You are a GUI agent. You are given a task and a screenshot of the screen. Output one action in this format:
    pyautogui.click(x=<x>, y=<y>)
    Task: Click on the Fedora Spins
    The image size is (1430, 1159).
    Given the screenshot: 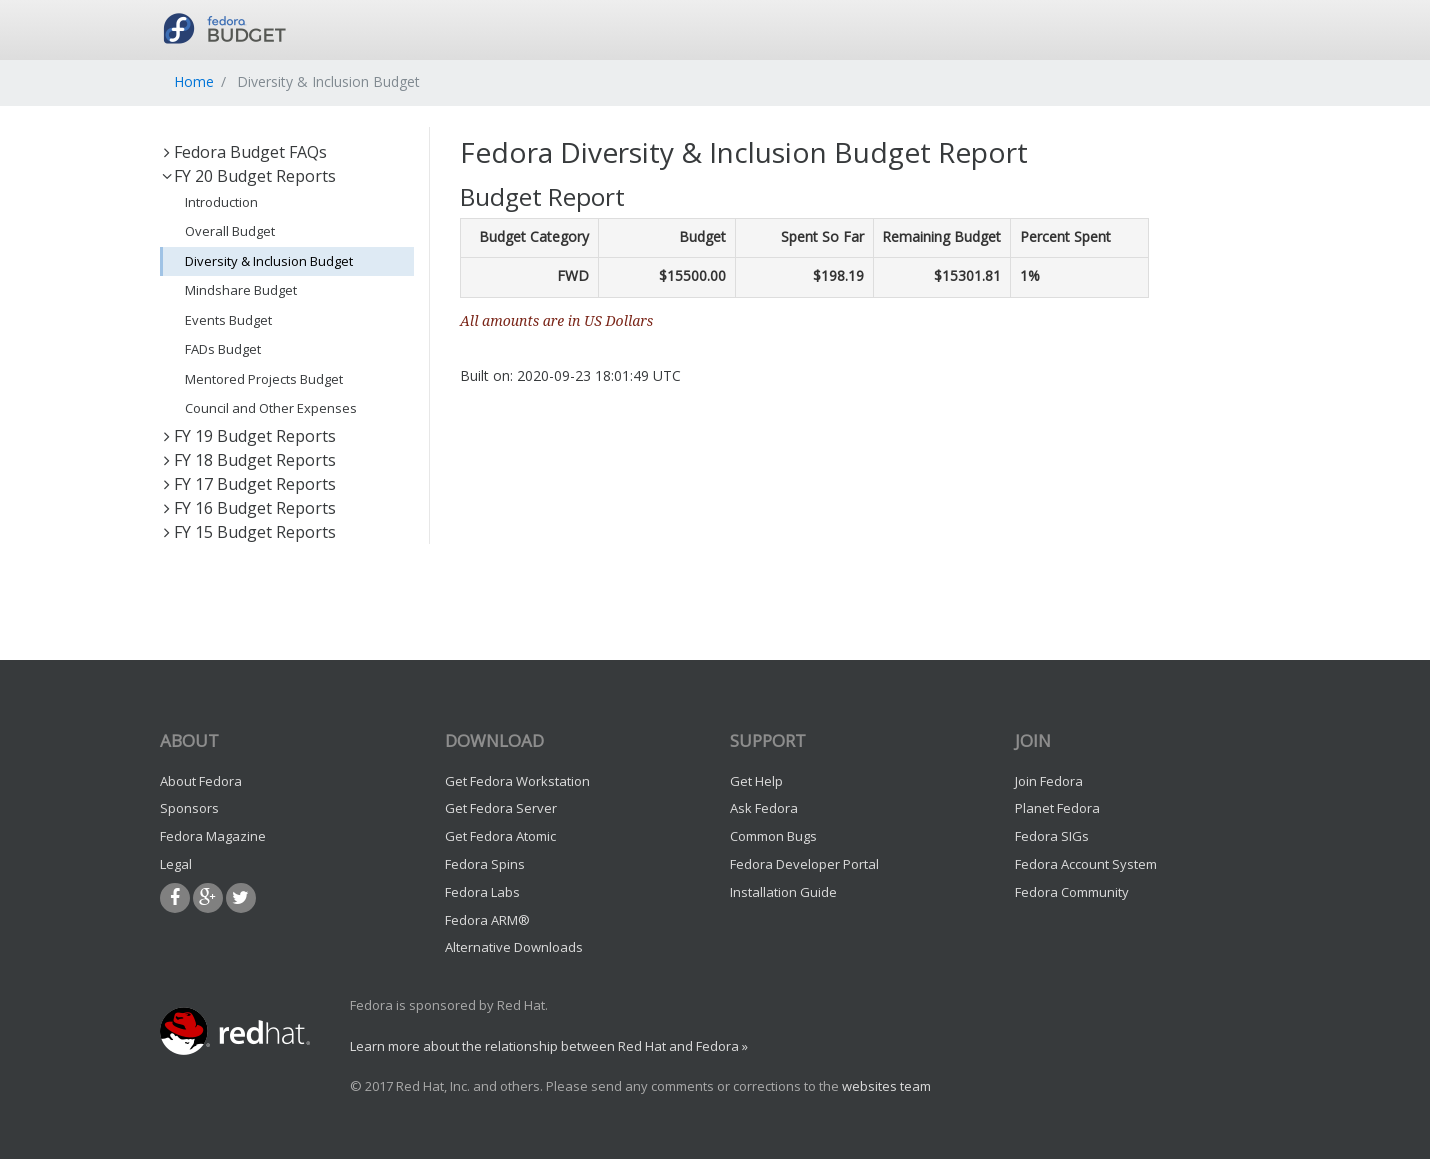 What is the action you would take?
    pyautogui.click(x=485, y=864)
    